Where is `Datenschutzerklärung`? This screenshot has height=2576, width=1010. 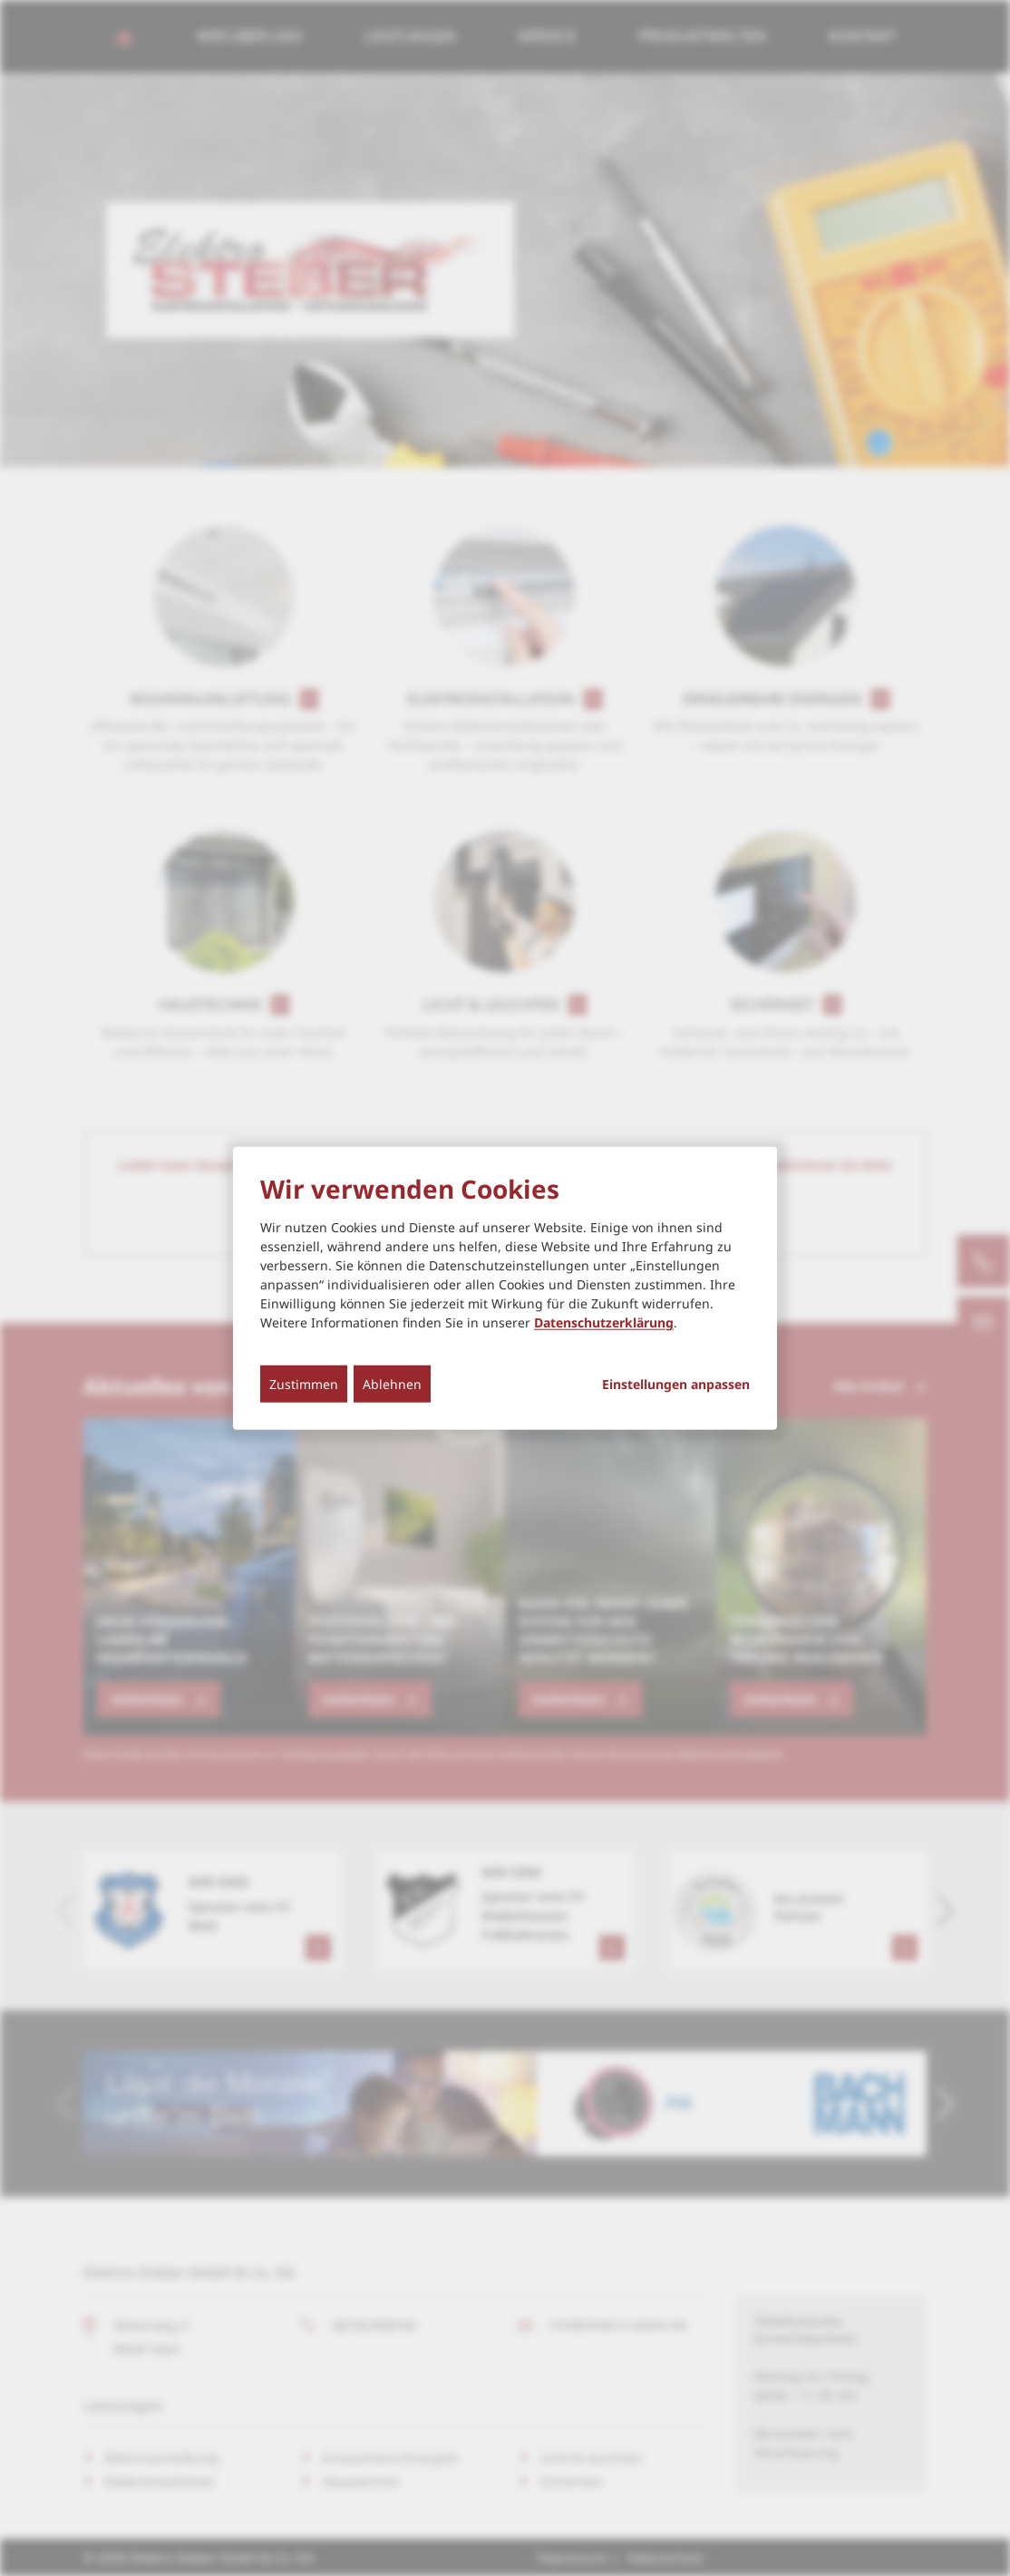 Datenschutzerklärung is located at coordinates (604, 1322).